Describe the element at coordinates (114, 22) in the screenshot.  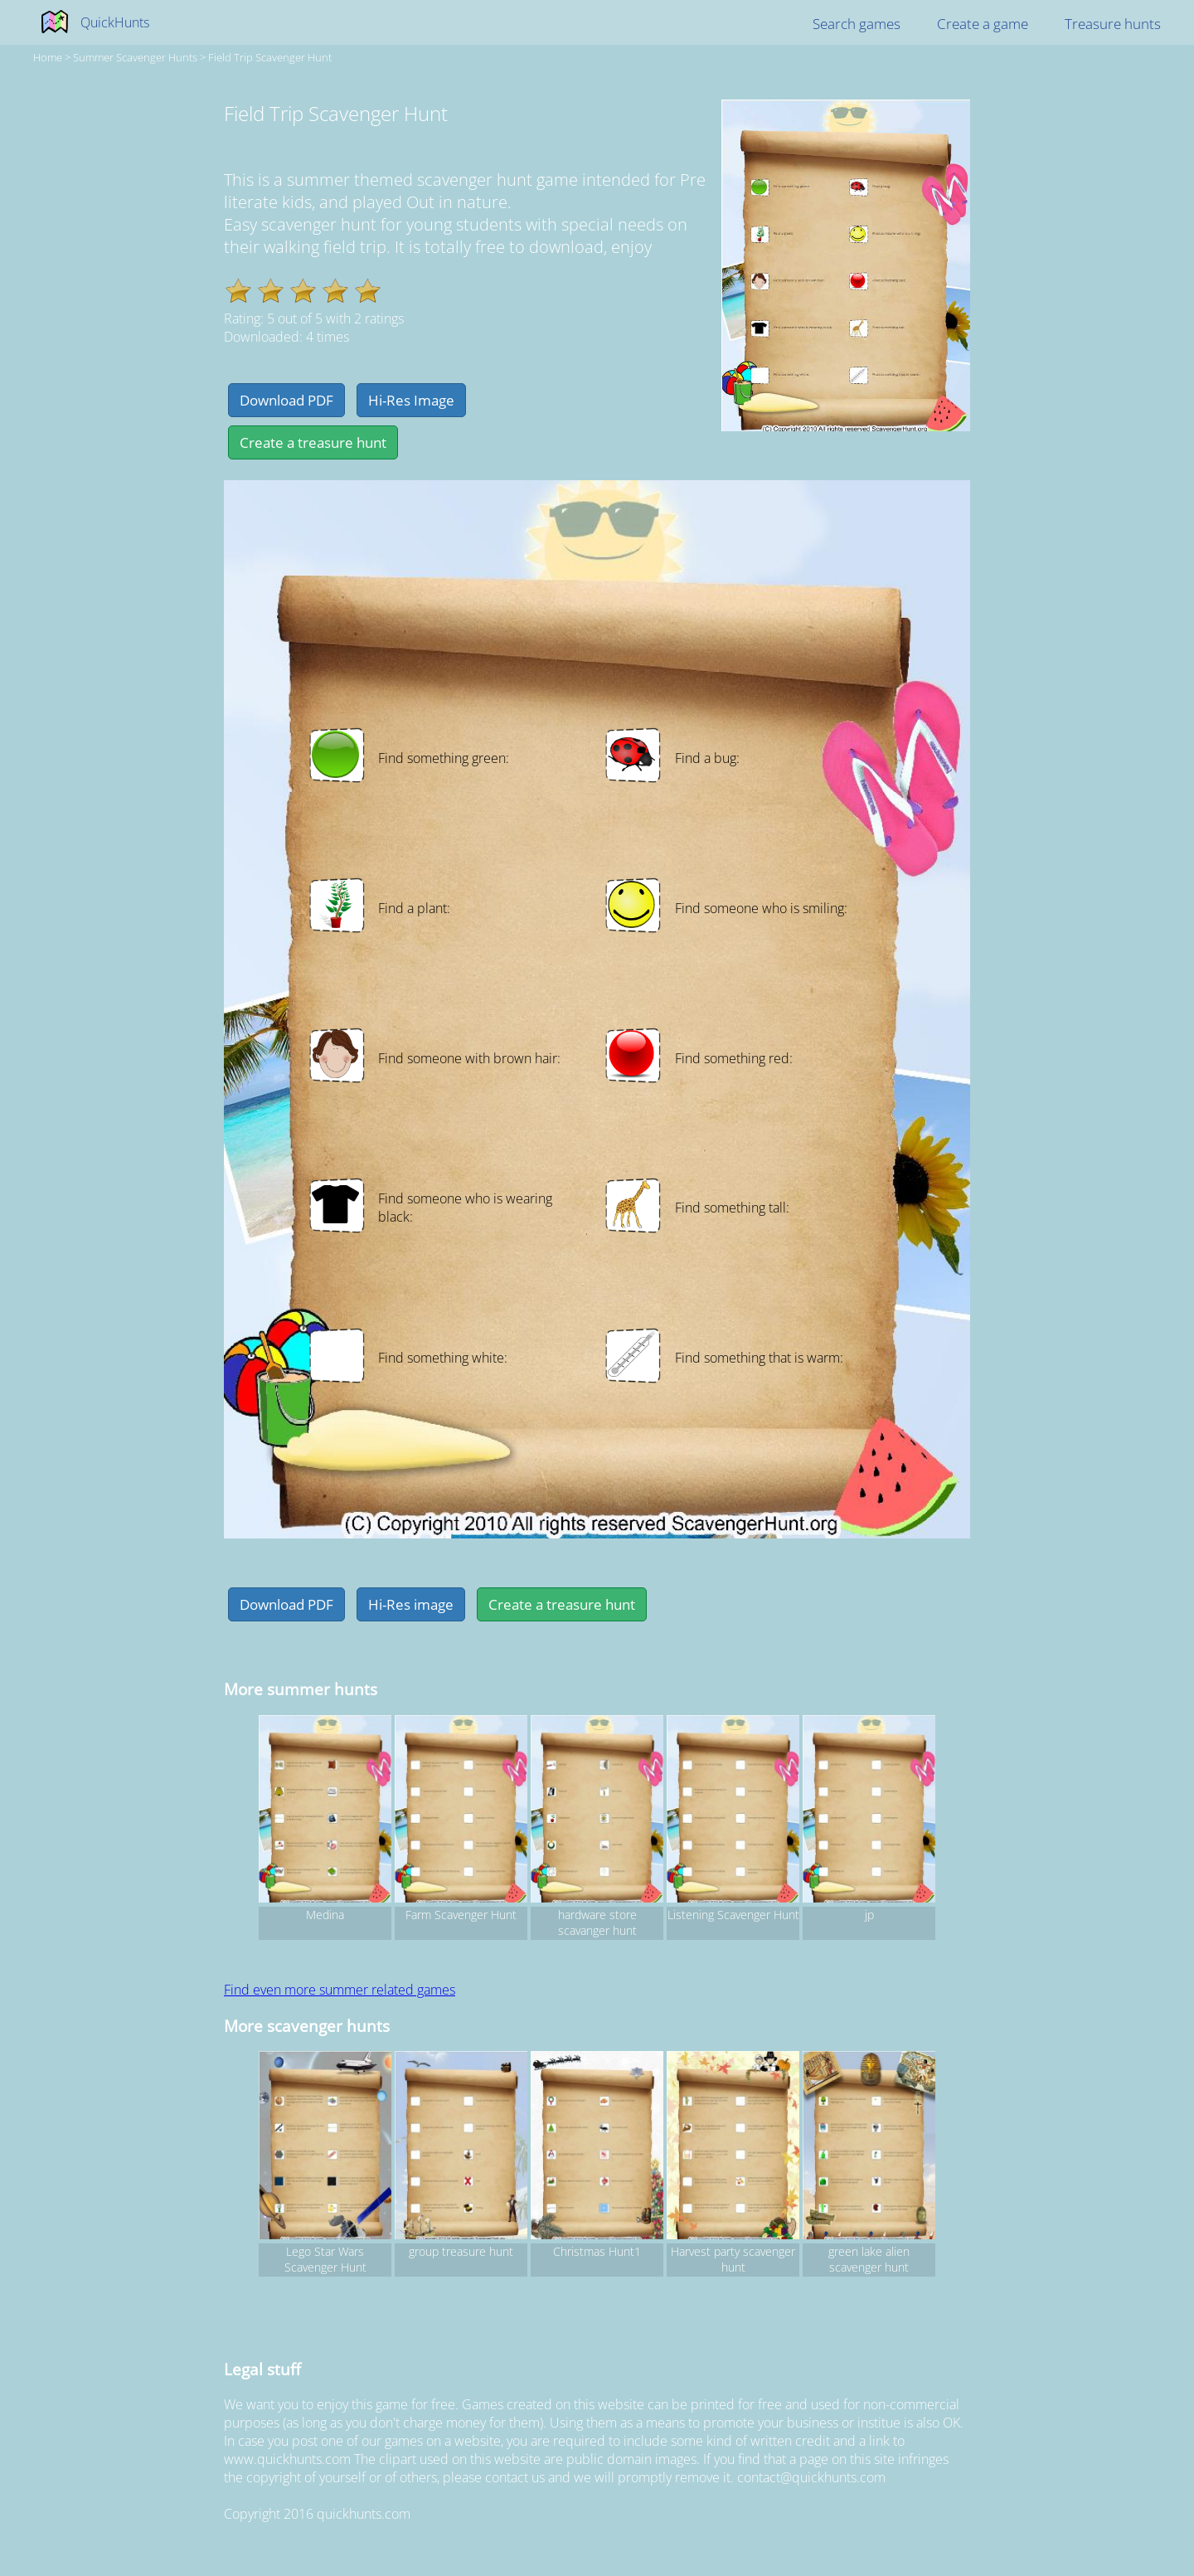
I see `QuickHunts` at that location.